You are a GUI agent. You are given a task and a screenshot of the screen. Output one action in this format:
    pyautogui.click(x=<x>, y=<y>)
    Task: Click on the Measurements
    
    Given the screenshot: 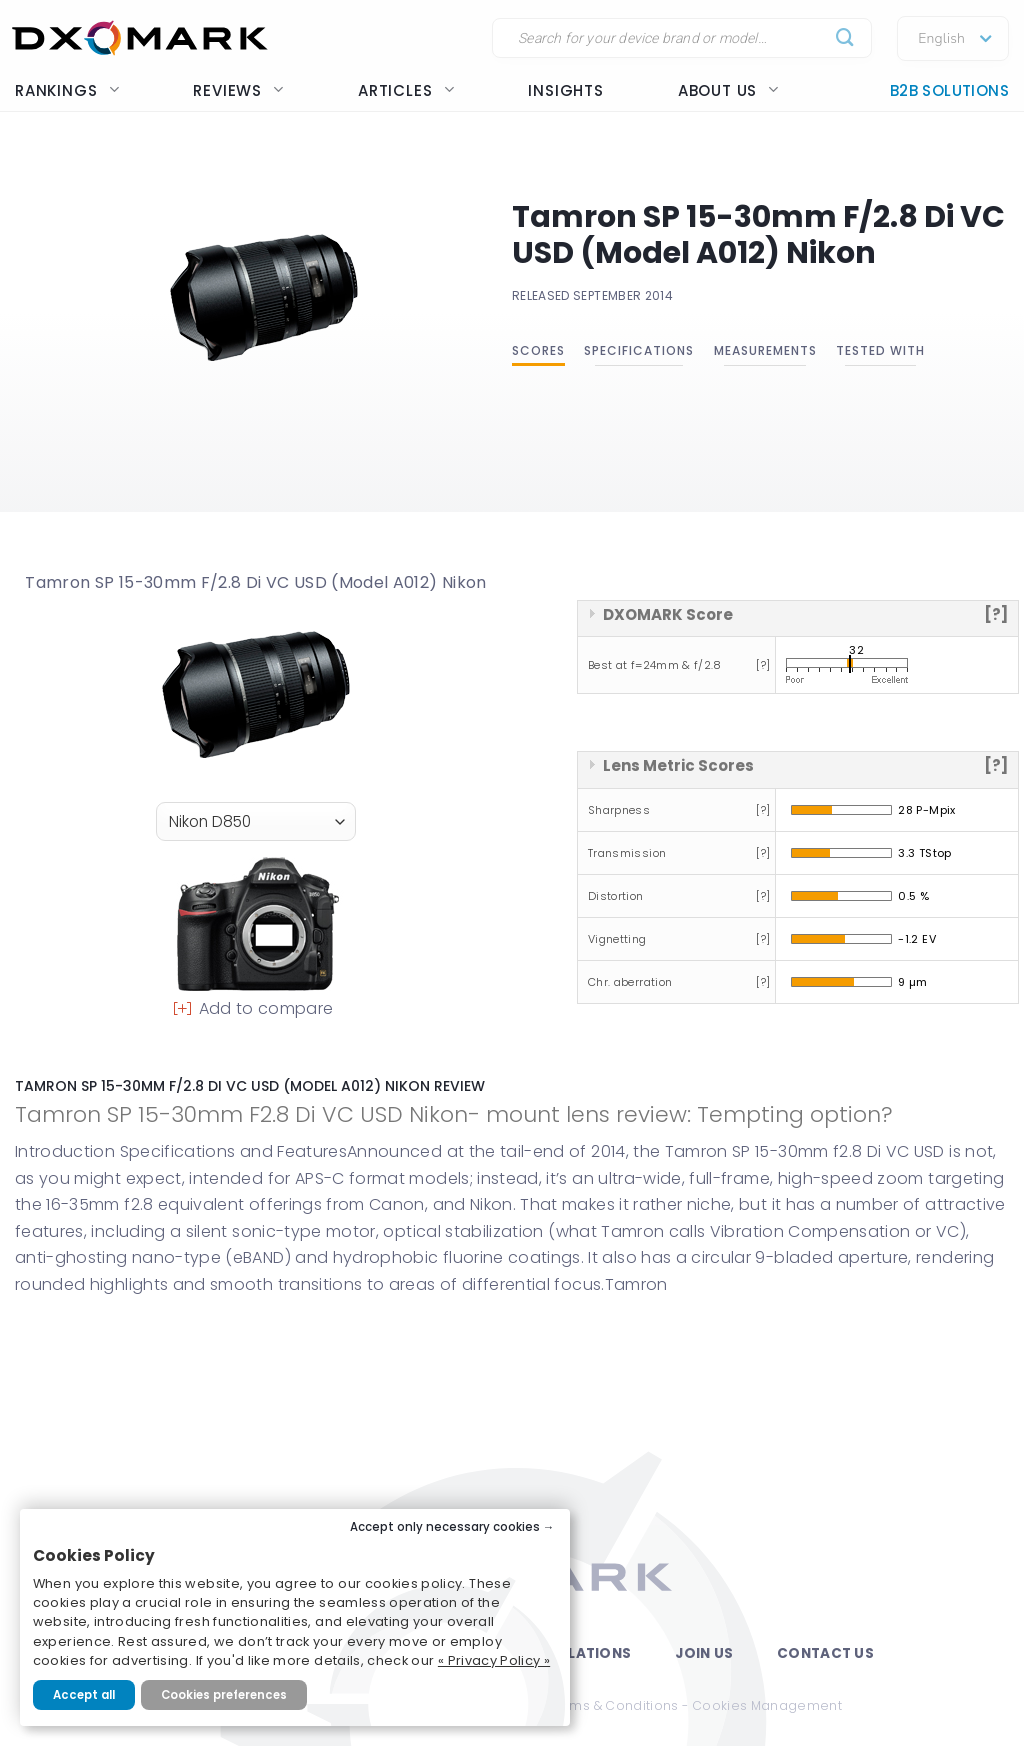 What is the action you would take?
    pyautogui.click(x=765, y=350)
    